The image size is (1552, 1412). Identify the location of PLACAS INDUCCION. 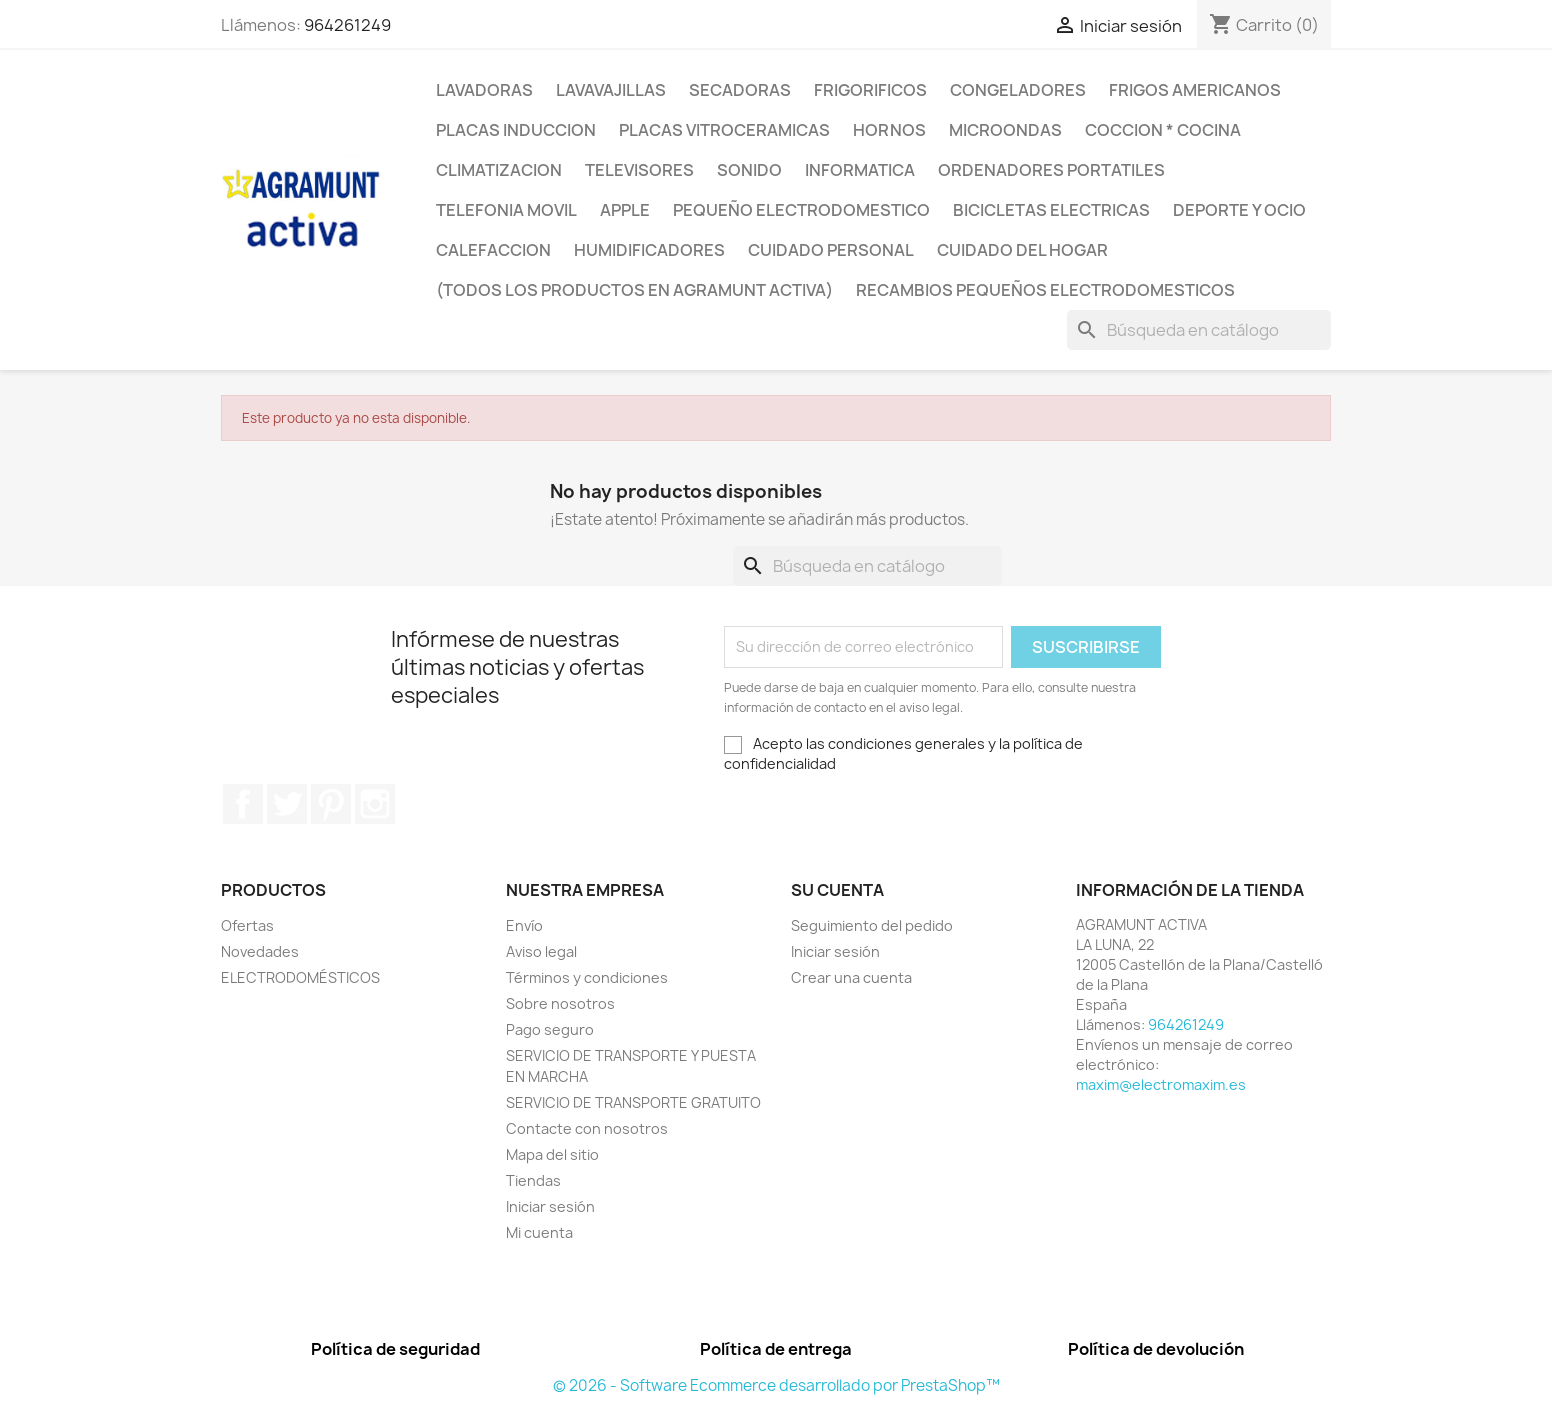
(516, 130).